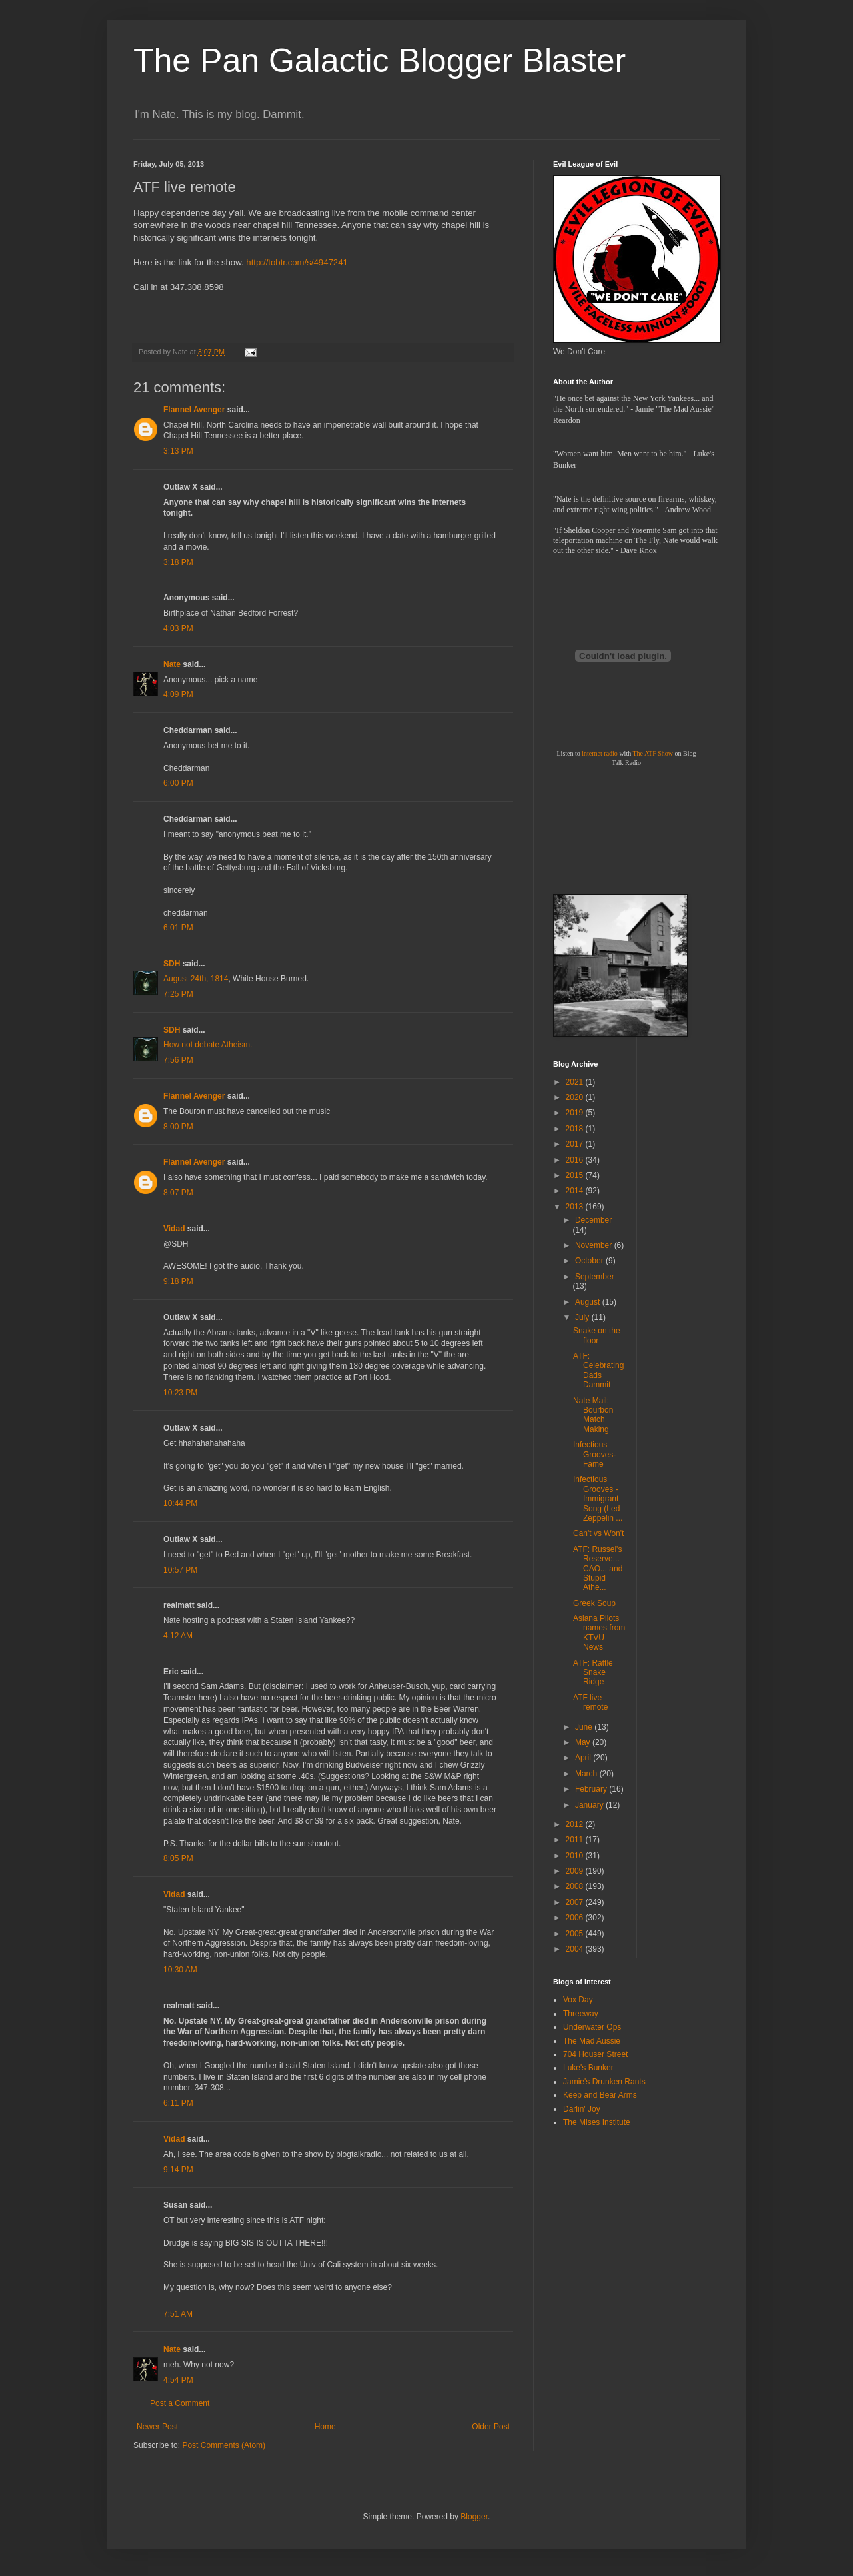 Image resolution: width=853 pixels, height=2576 pixels. I want to click on November, so click(594, 1245).